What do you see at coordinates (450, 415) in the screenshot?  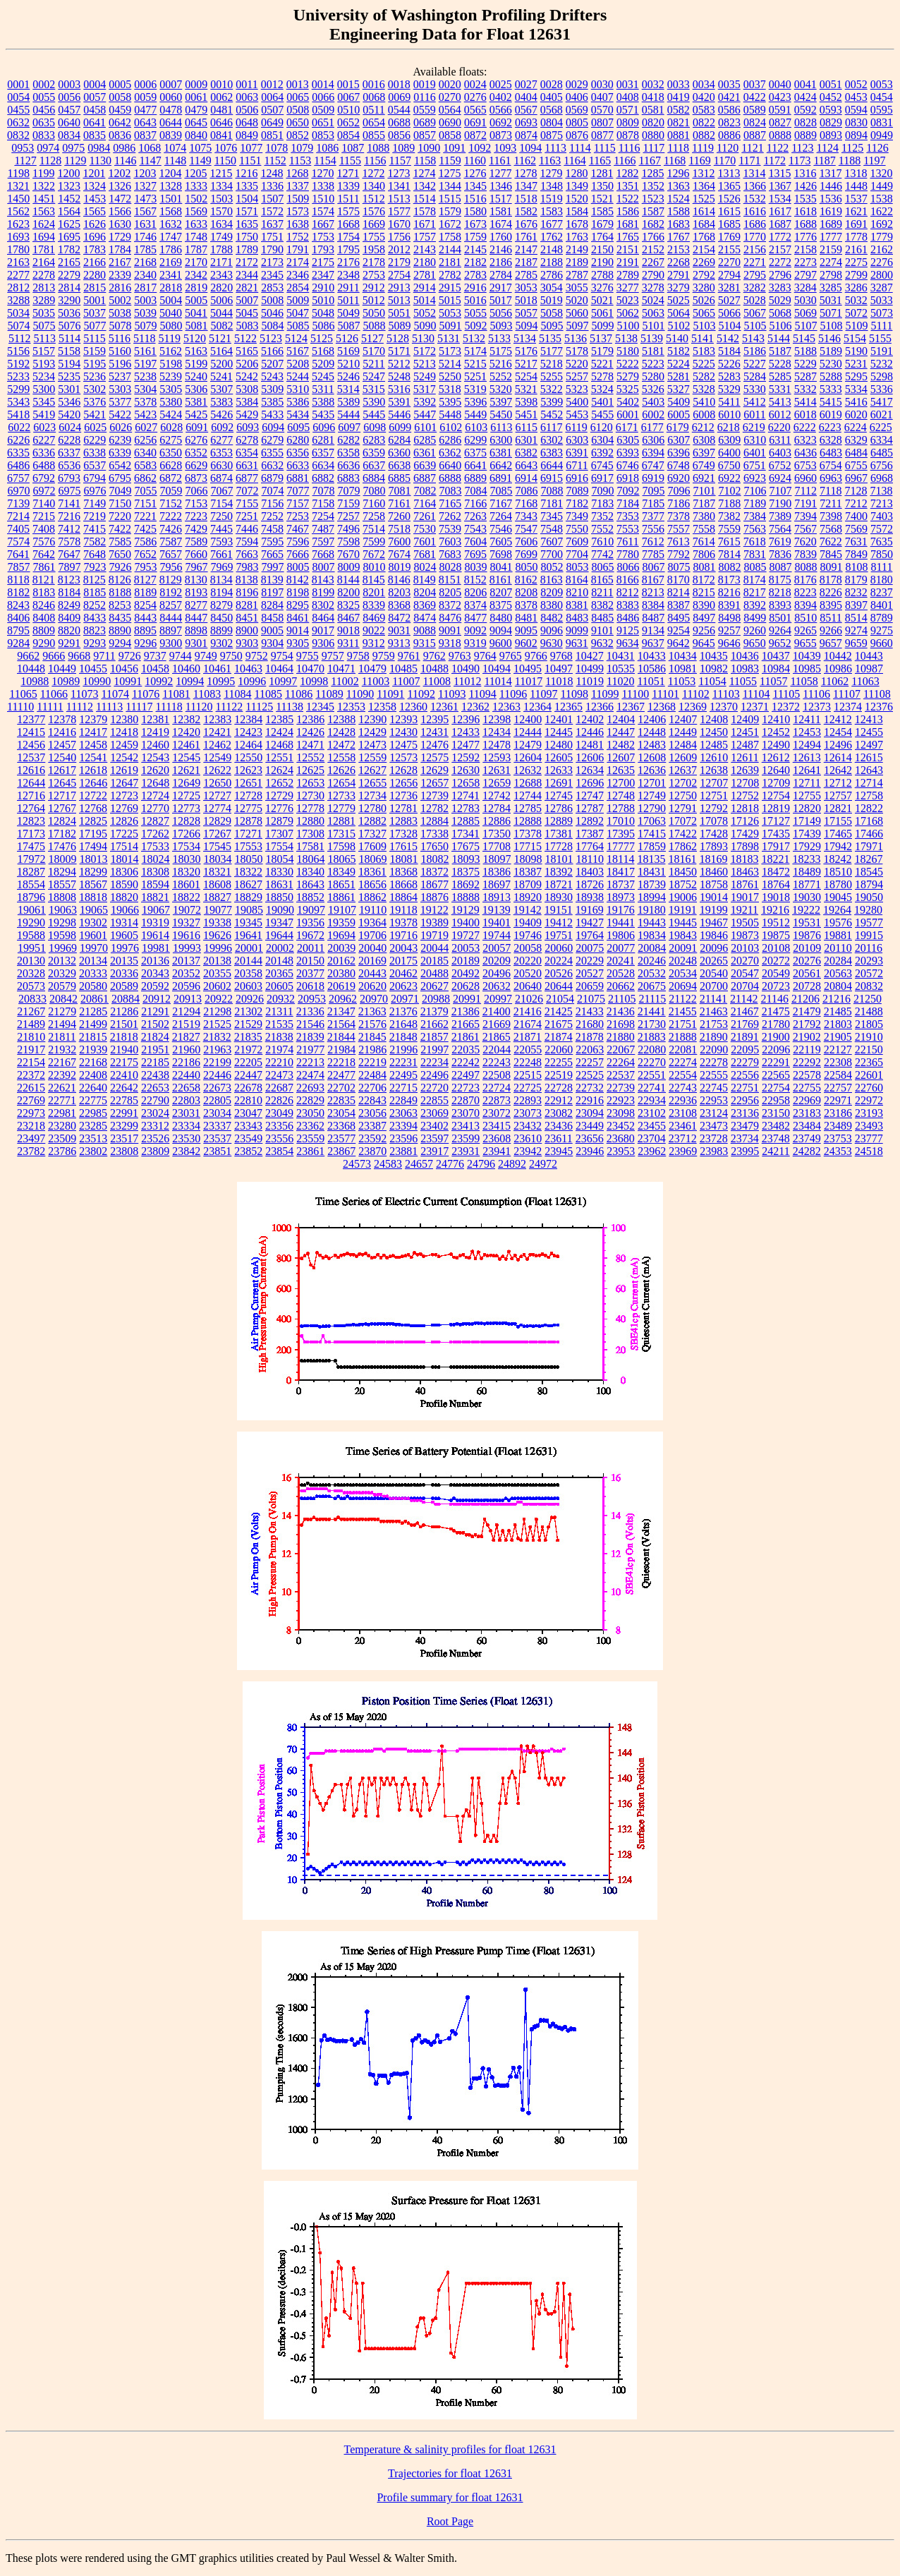 I see `5448` at bounding box center [450, 415].